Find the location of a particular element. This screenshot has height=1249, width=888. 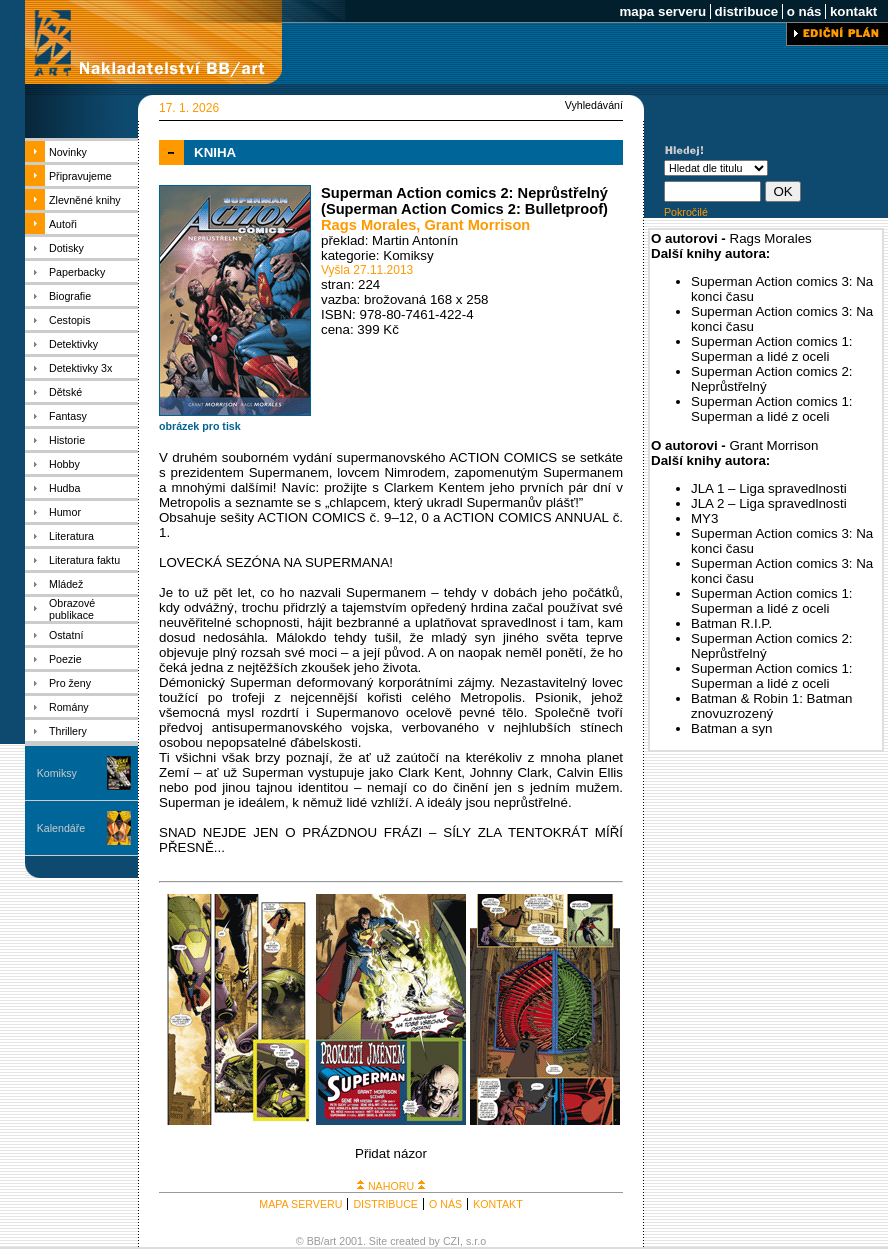

Detektivky 3x is located at coordinates (80, 368).